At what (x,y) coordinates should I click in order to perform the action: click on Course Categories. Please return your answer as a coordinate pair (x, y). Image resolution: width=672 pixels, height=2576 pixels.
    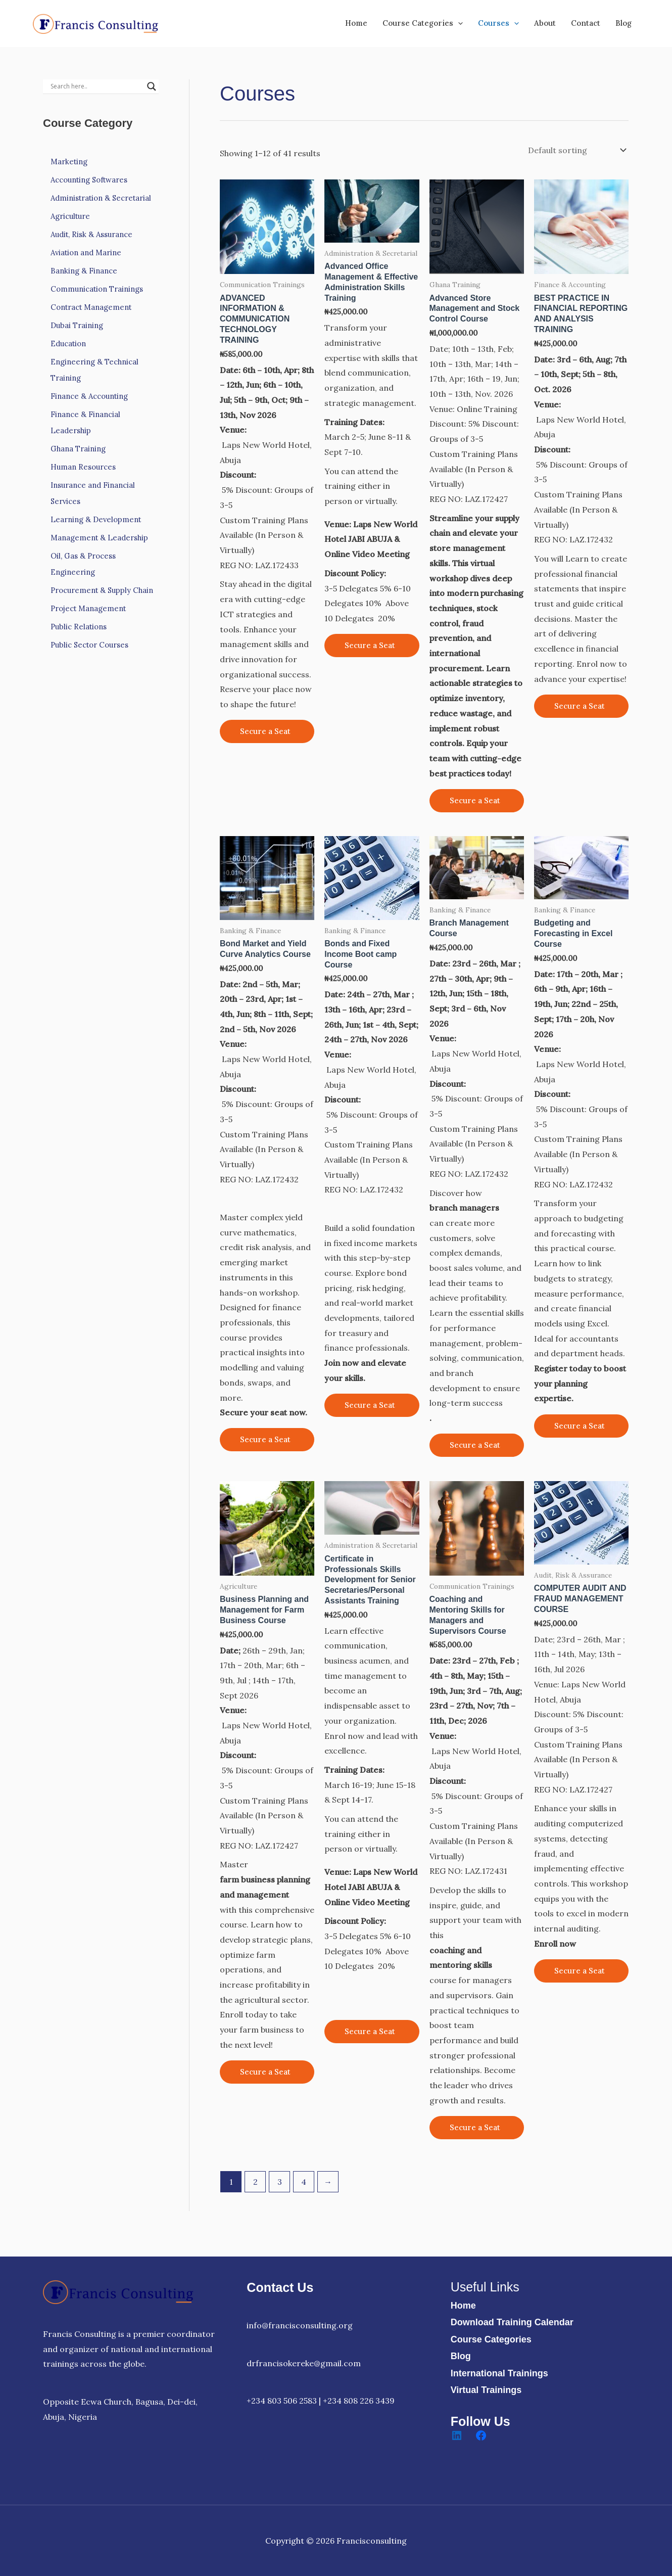
    Looking at the image, I should click on (422, 23).